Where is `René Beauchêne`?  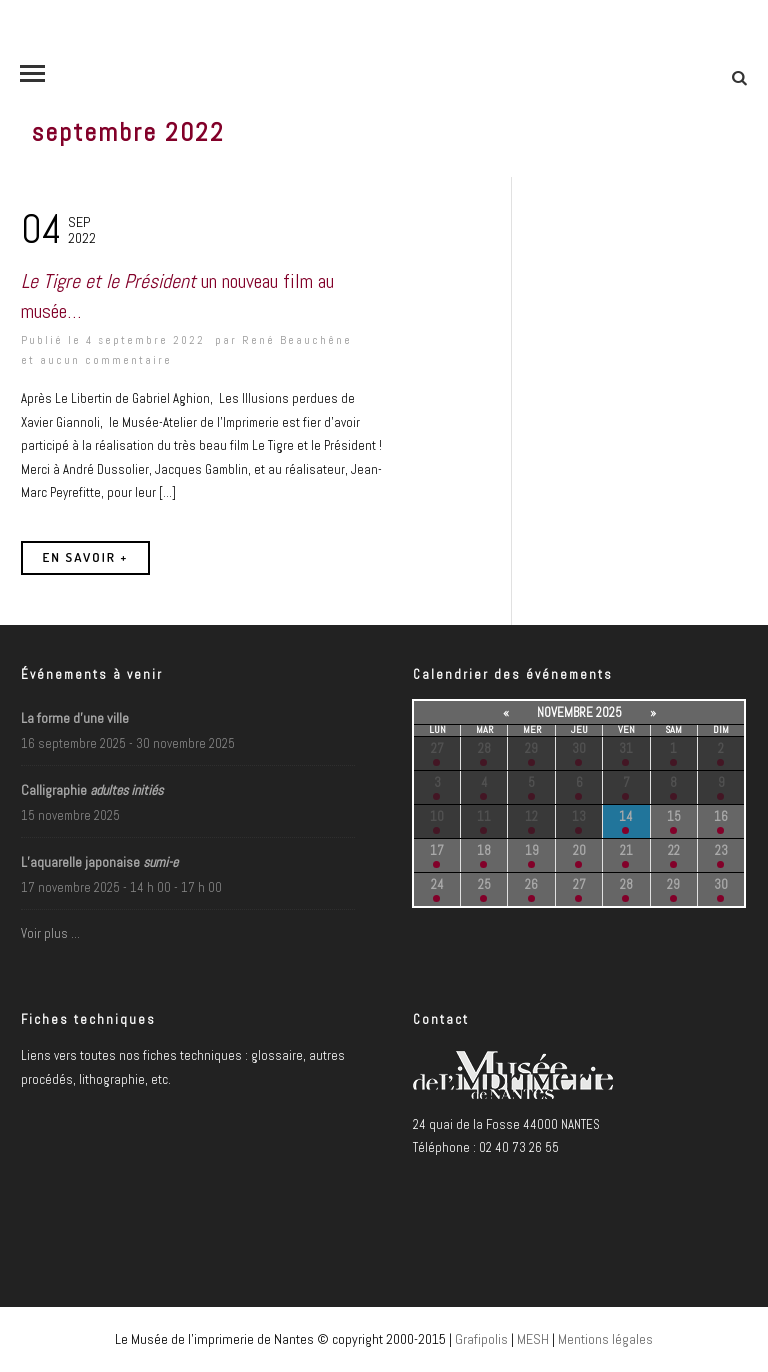 René Beauchêne is located at coordinates (297, 340).